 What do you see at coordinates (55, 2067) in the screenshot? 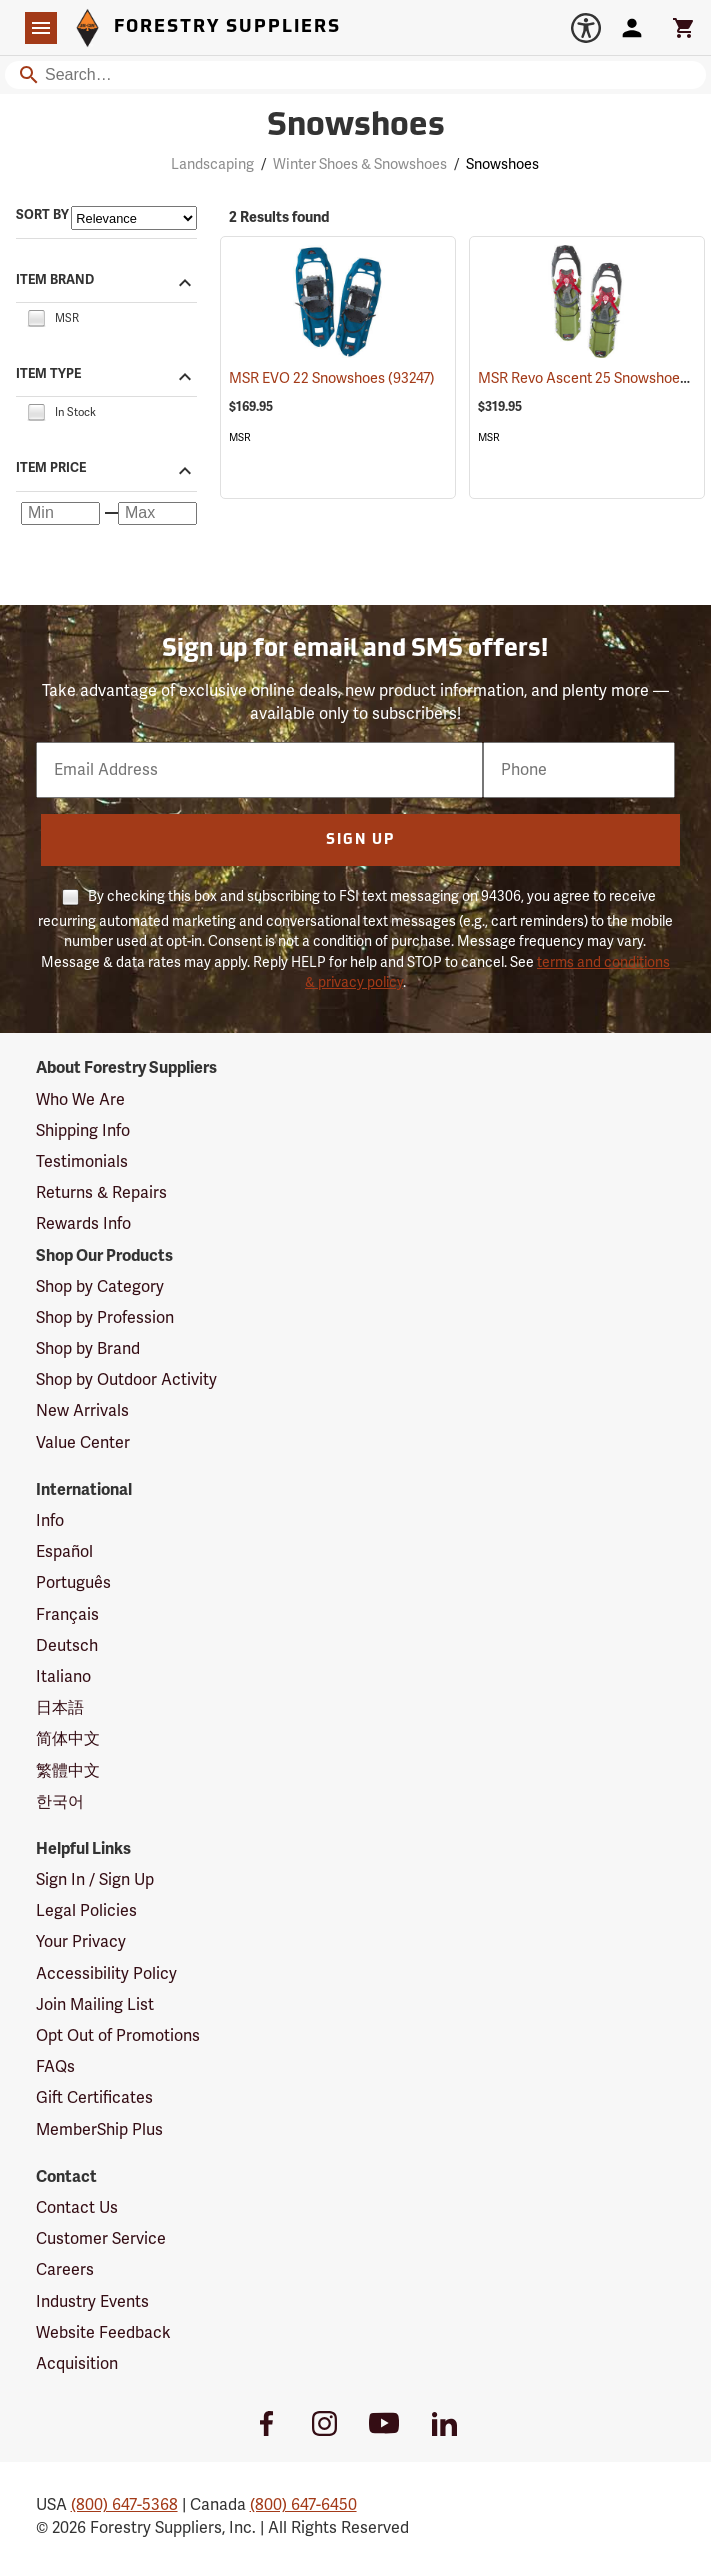
I see `FAQs` at bounding box center [55, 2067].